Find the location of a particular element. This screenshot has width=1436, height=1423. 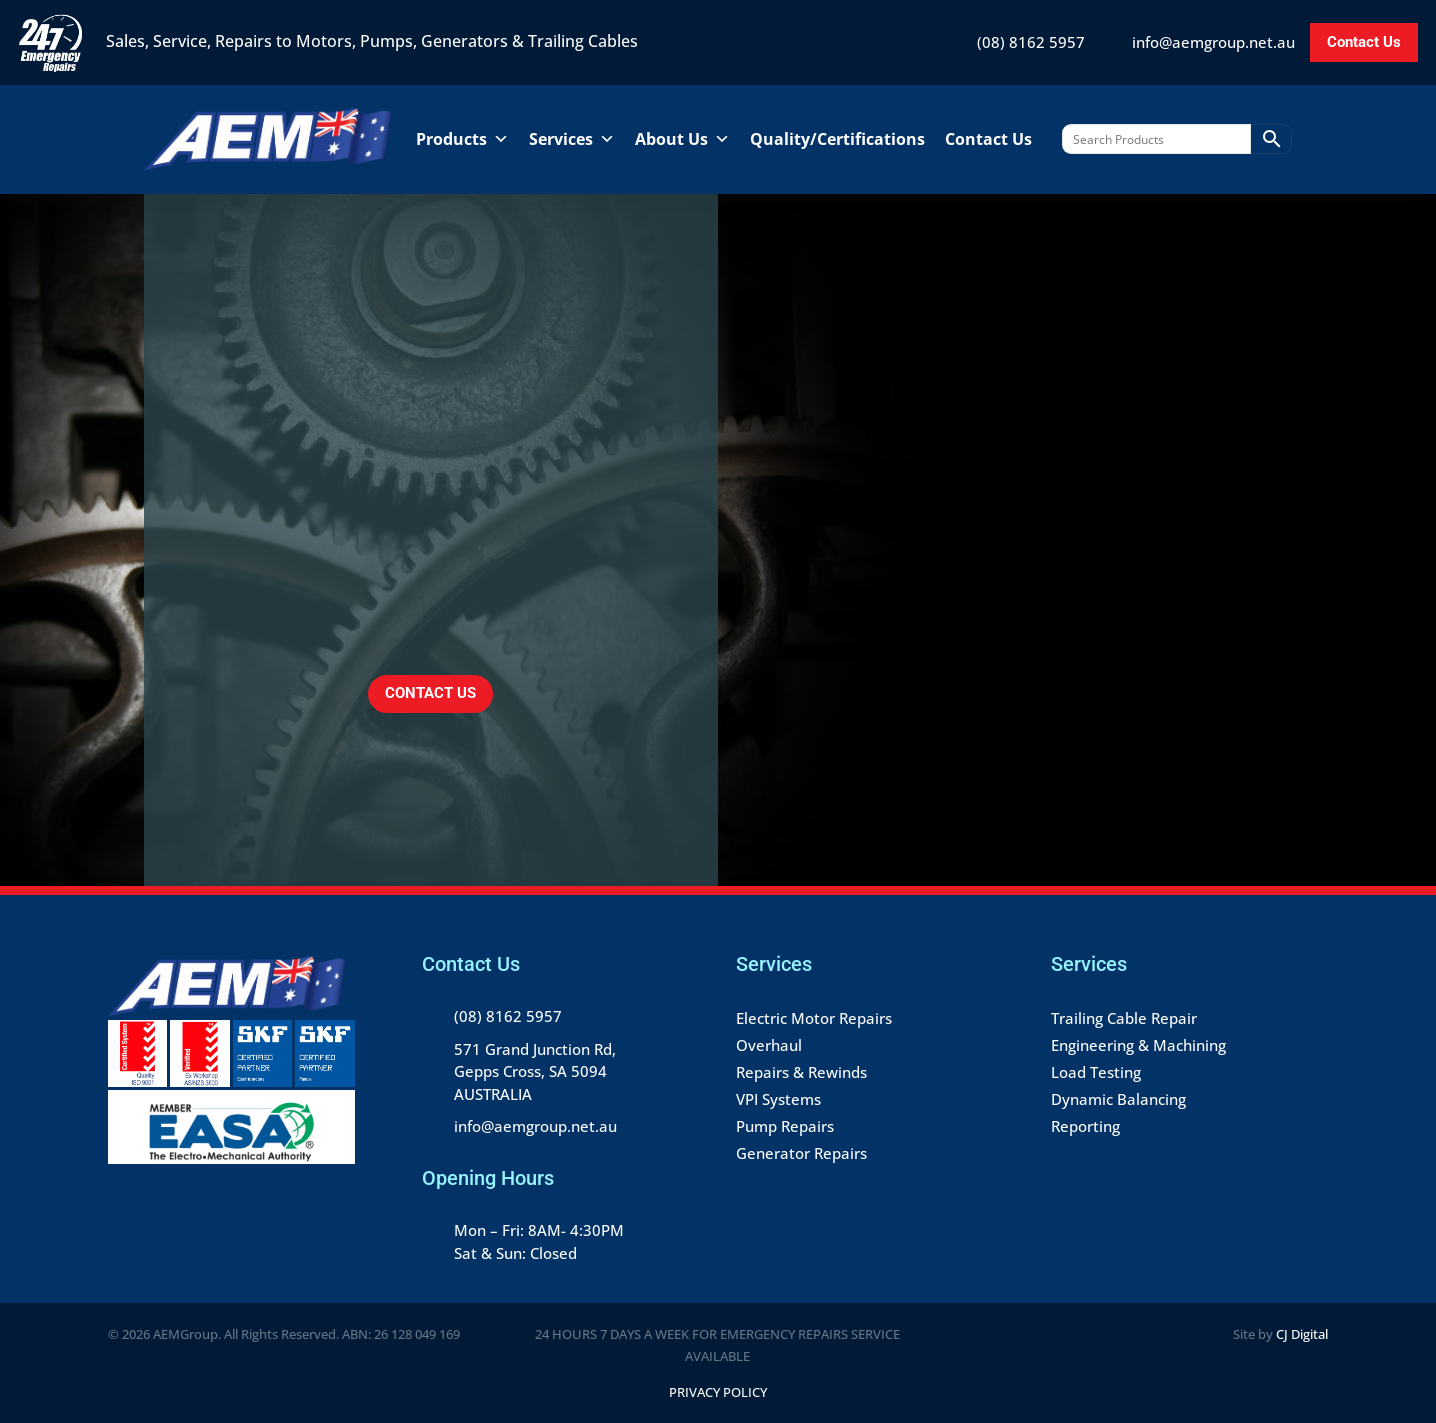

Overhaul is located at coordinates (769, 1045).